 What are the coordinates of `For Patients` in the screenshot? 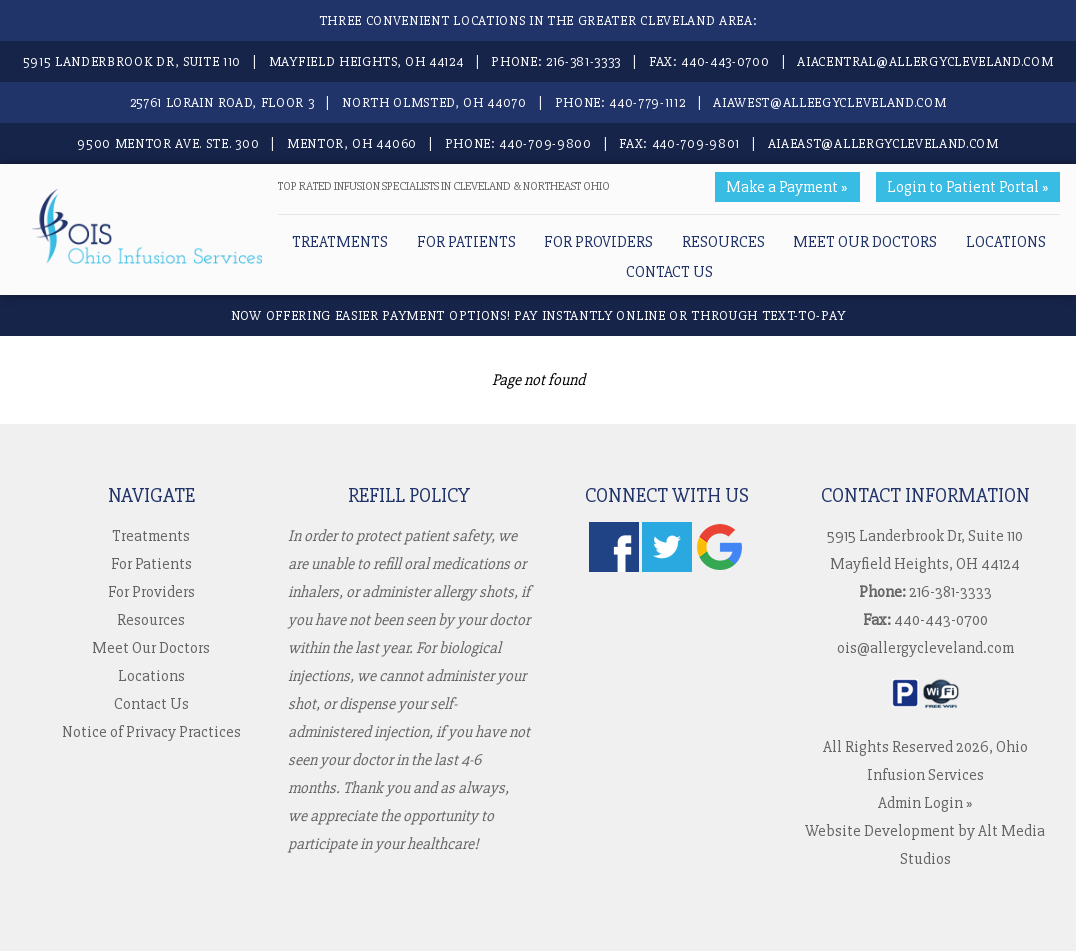 It's located at (466, 242).